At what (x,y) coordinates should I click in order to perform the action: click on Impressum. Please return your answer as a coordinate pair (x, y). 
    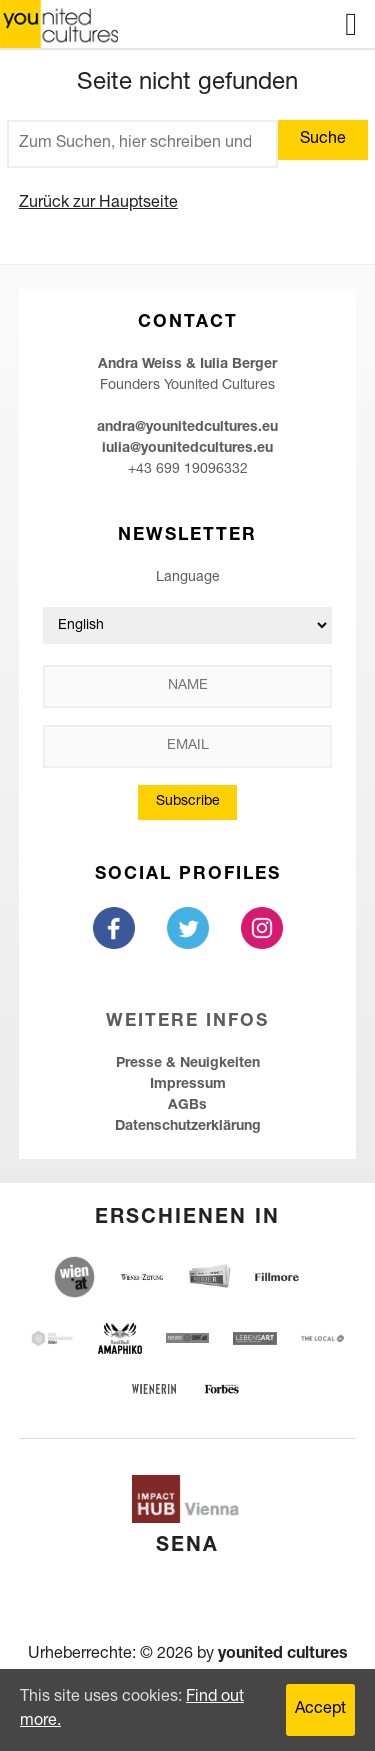
    Looking at the image, I should click on (188, 1085).